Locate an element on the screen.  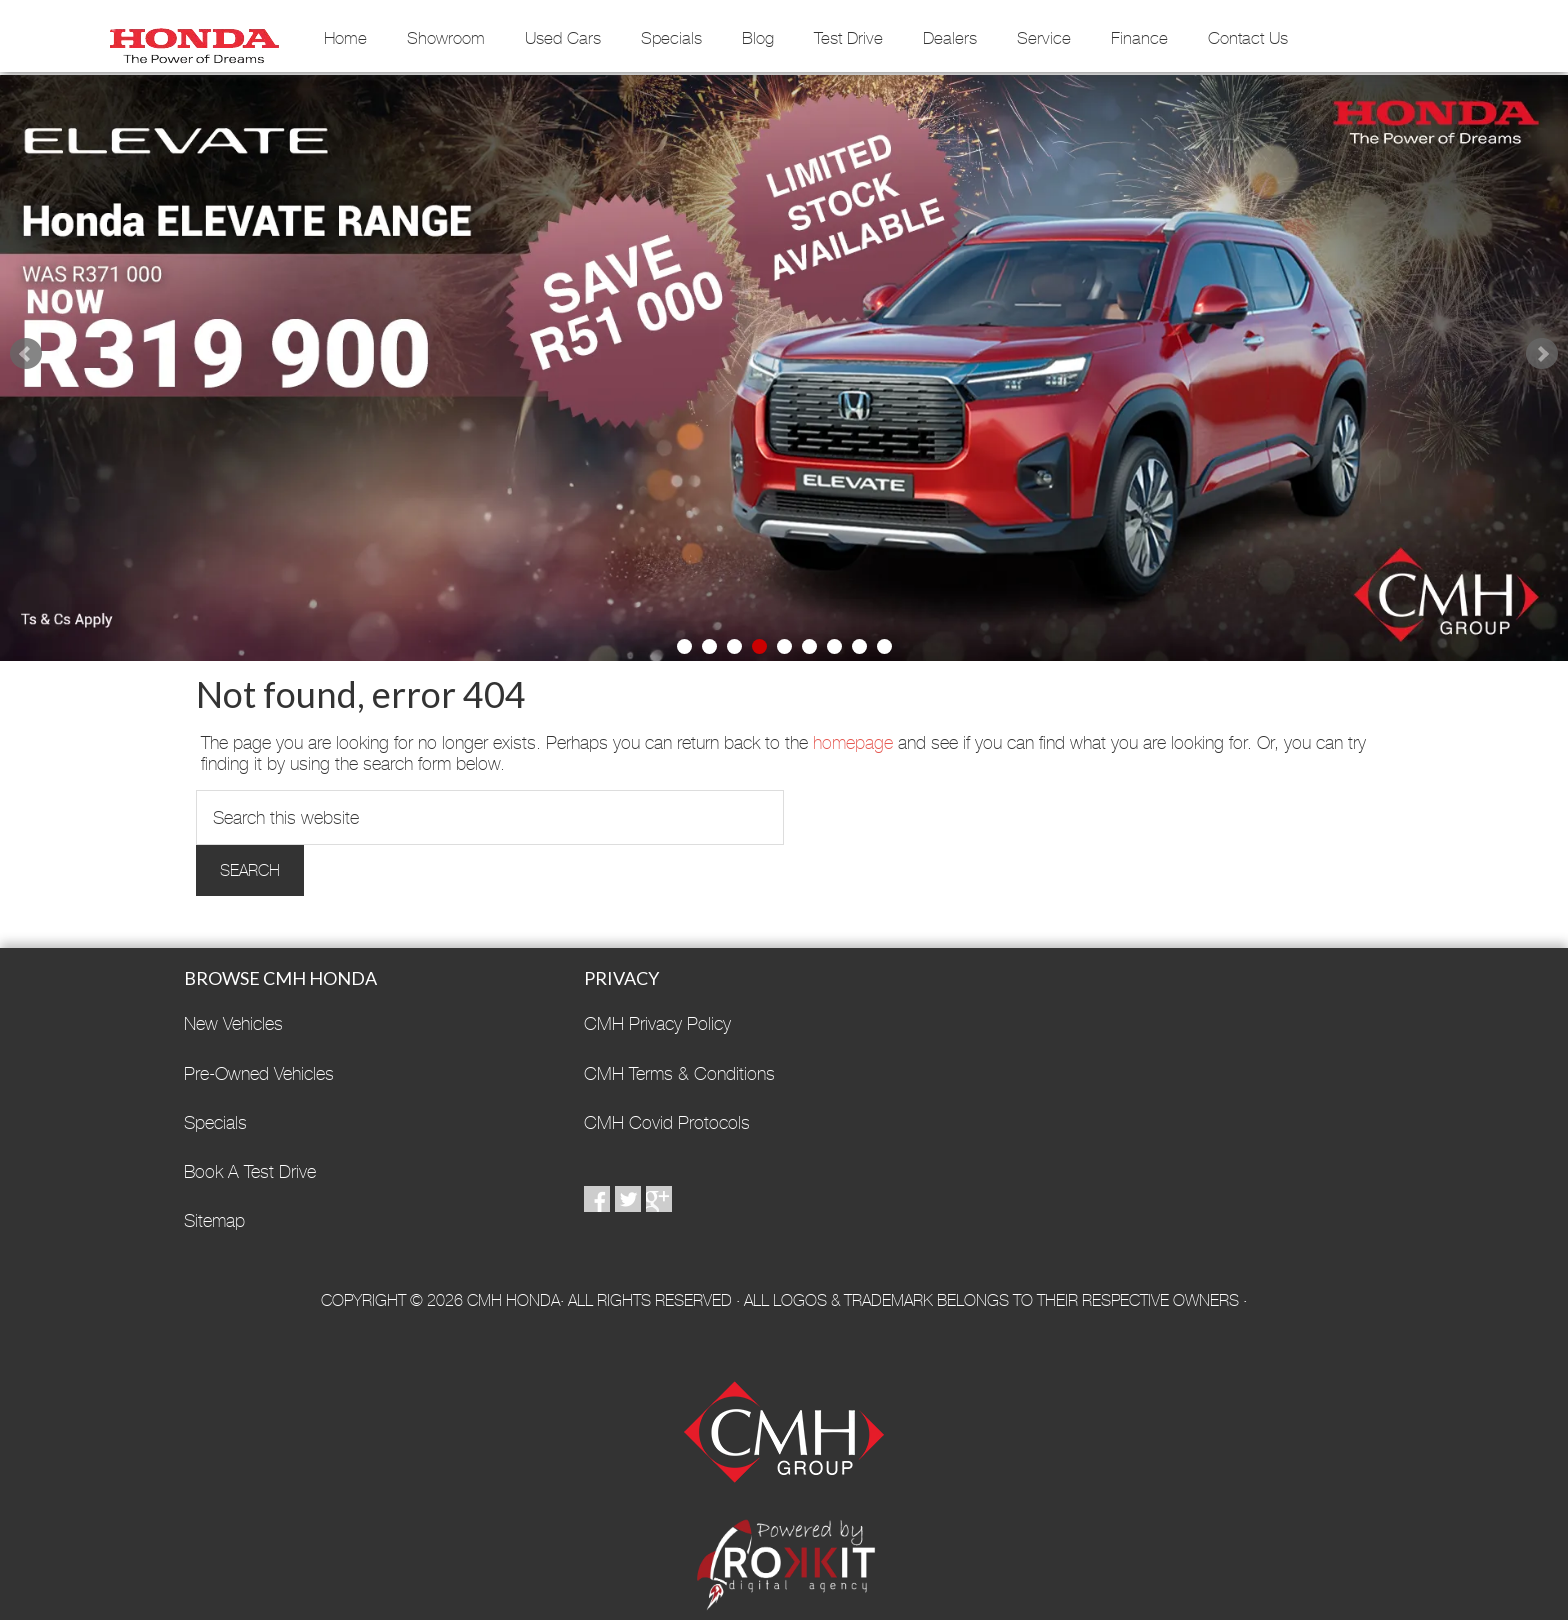
Dealers is located at coordinates (950, 38).